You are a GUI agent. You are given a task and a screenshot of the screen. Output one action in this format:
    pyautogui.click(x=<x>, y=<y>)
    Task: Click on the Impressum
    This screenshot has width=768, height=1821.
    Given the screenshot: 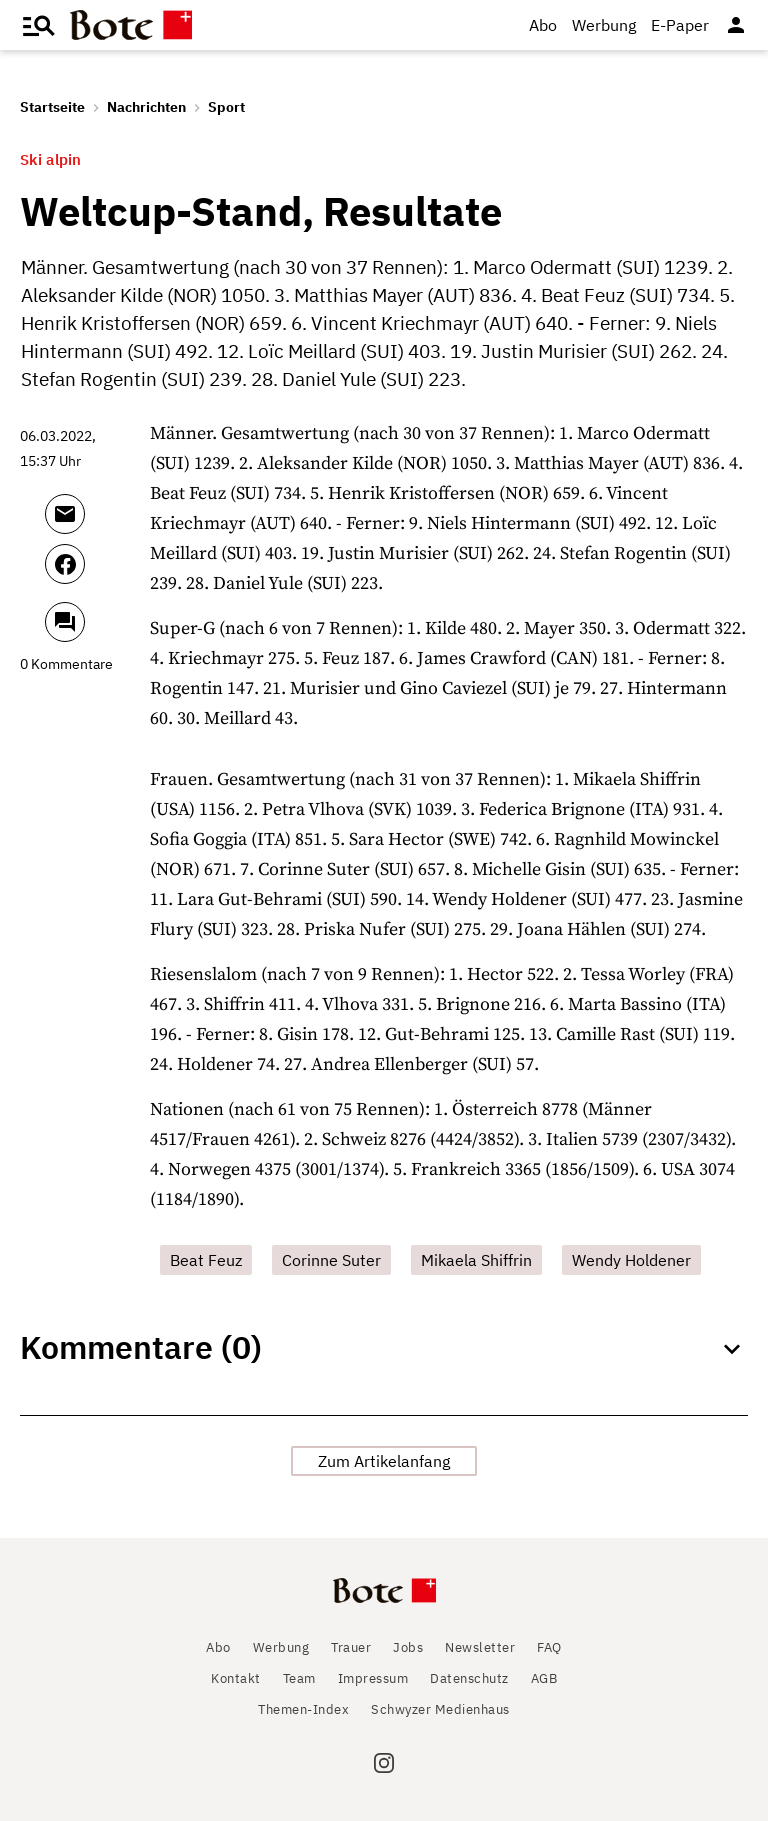 What is the action you would take?
    pyautogui.click(x=373, y=1678)
    